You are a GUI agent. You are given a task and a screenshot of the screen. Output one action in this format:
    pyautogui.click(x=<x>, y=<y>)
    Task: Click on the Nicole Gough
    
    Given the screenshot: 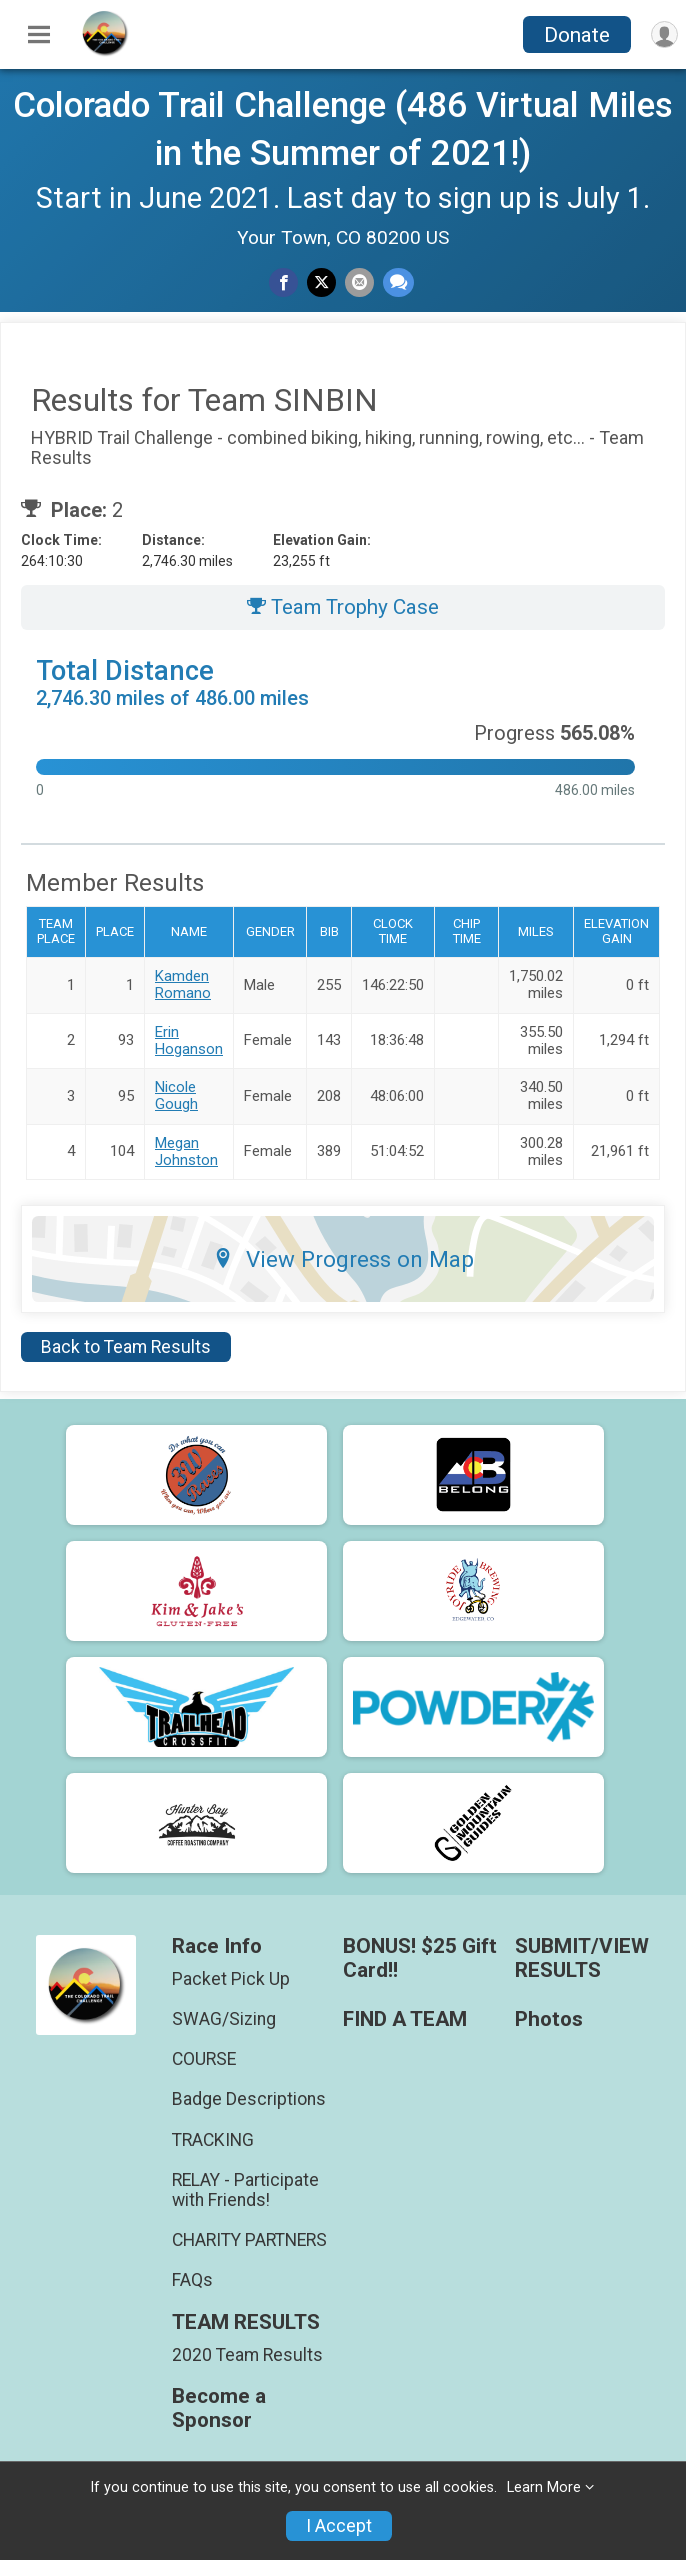 What is the action you would take?
    pyautogui.click(x=176, y=1095)
    